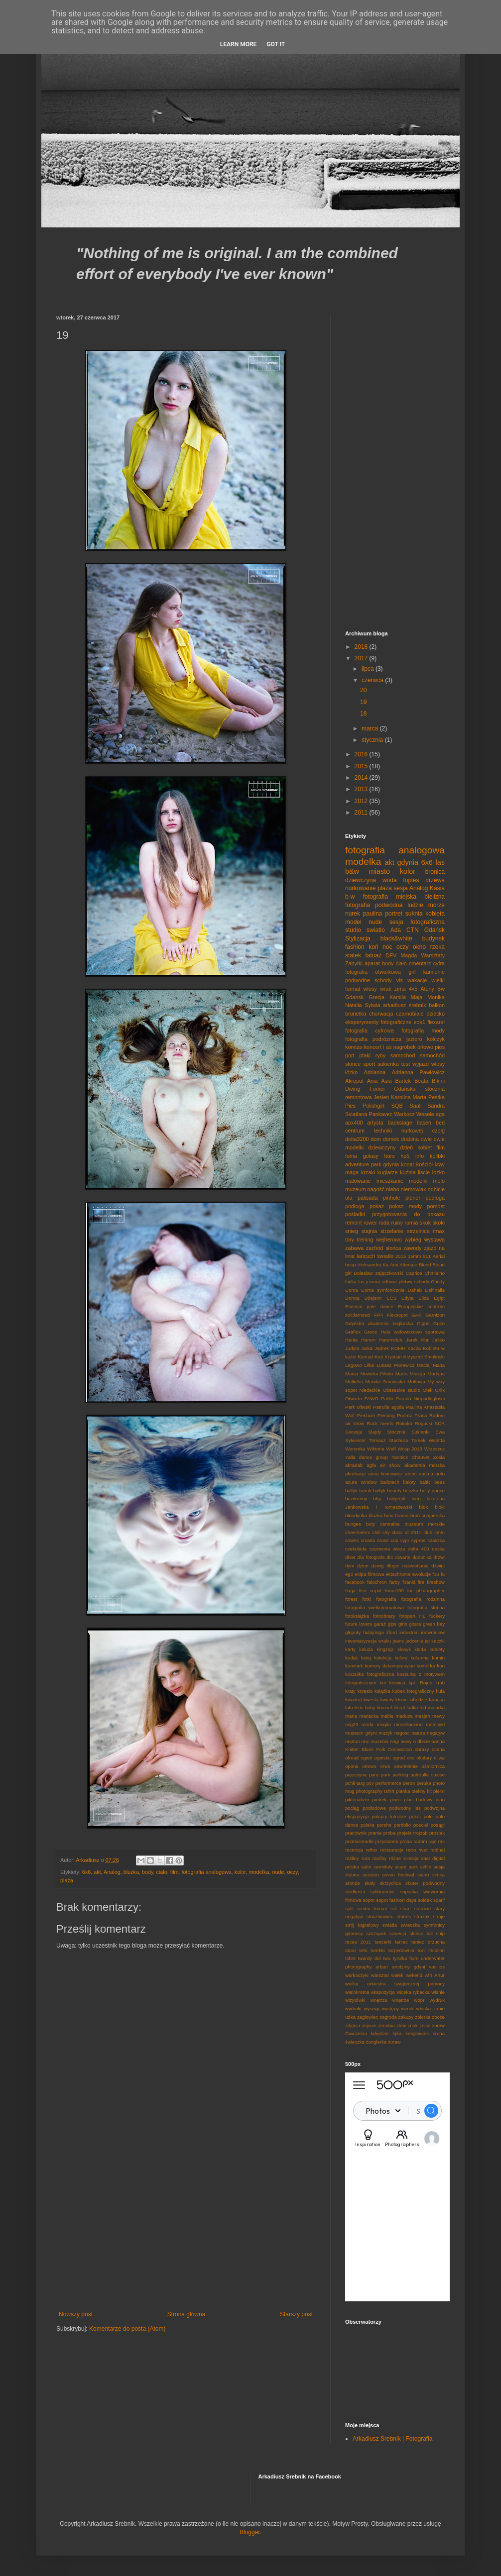 This screenshot has width=501, height=2576. I want to click on Sandra, so click(436, 1106).